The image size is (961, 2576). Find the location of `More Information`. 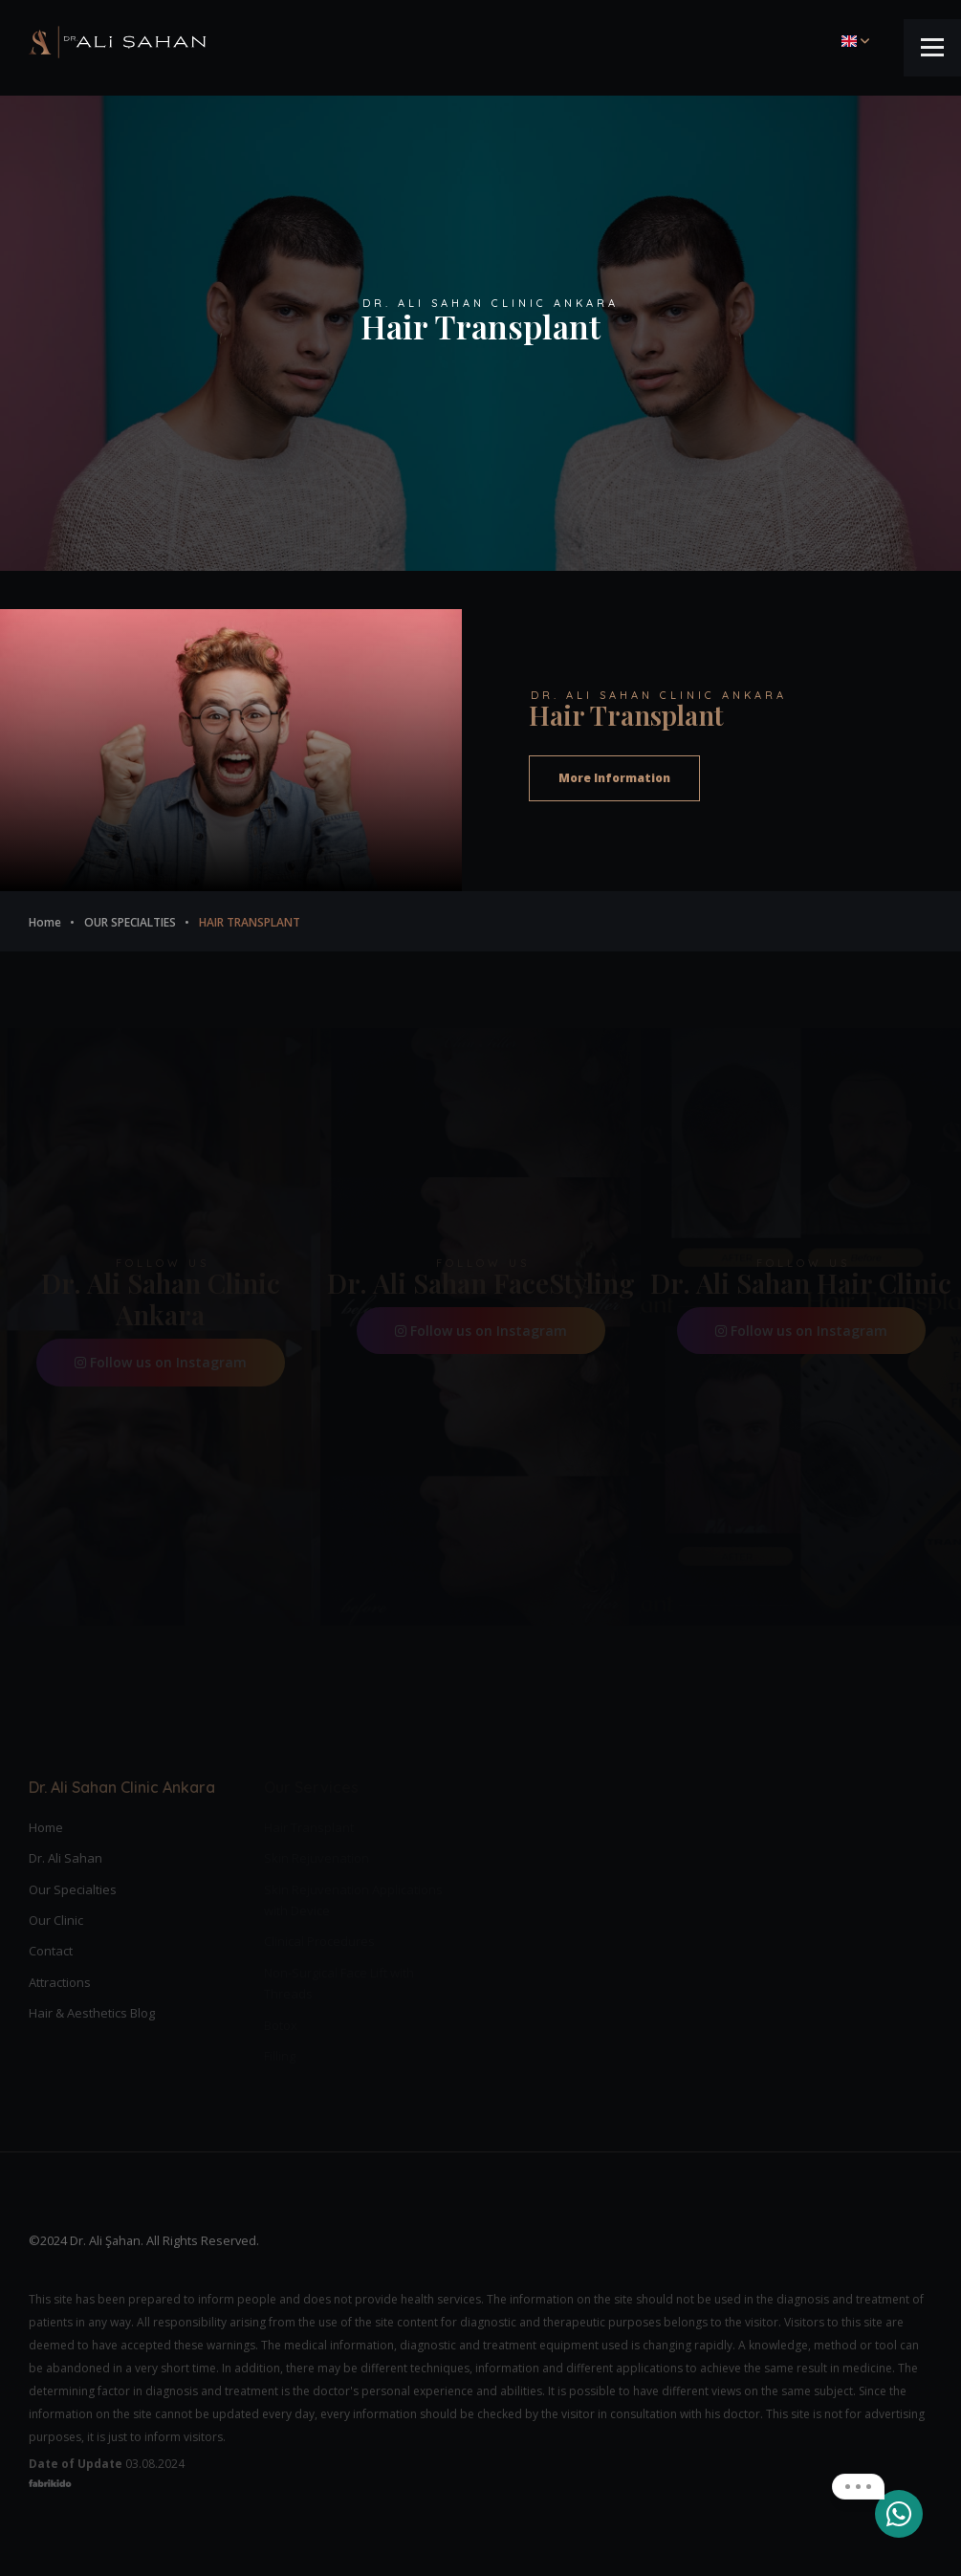

More Information is located at coordinates (614, 778).